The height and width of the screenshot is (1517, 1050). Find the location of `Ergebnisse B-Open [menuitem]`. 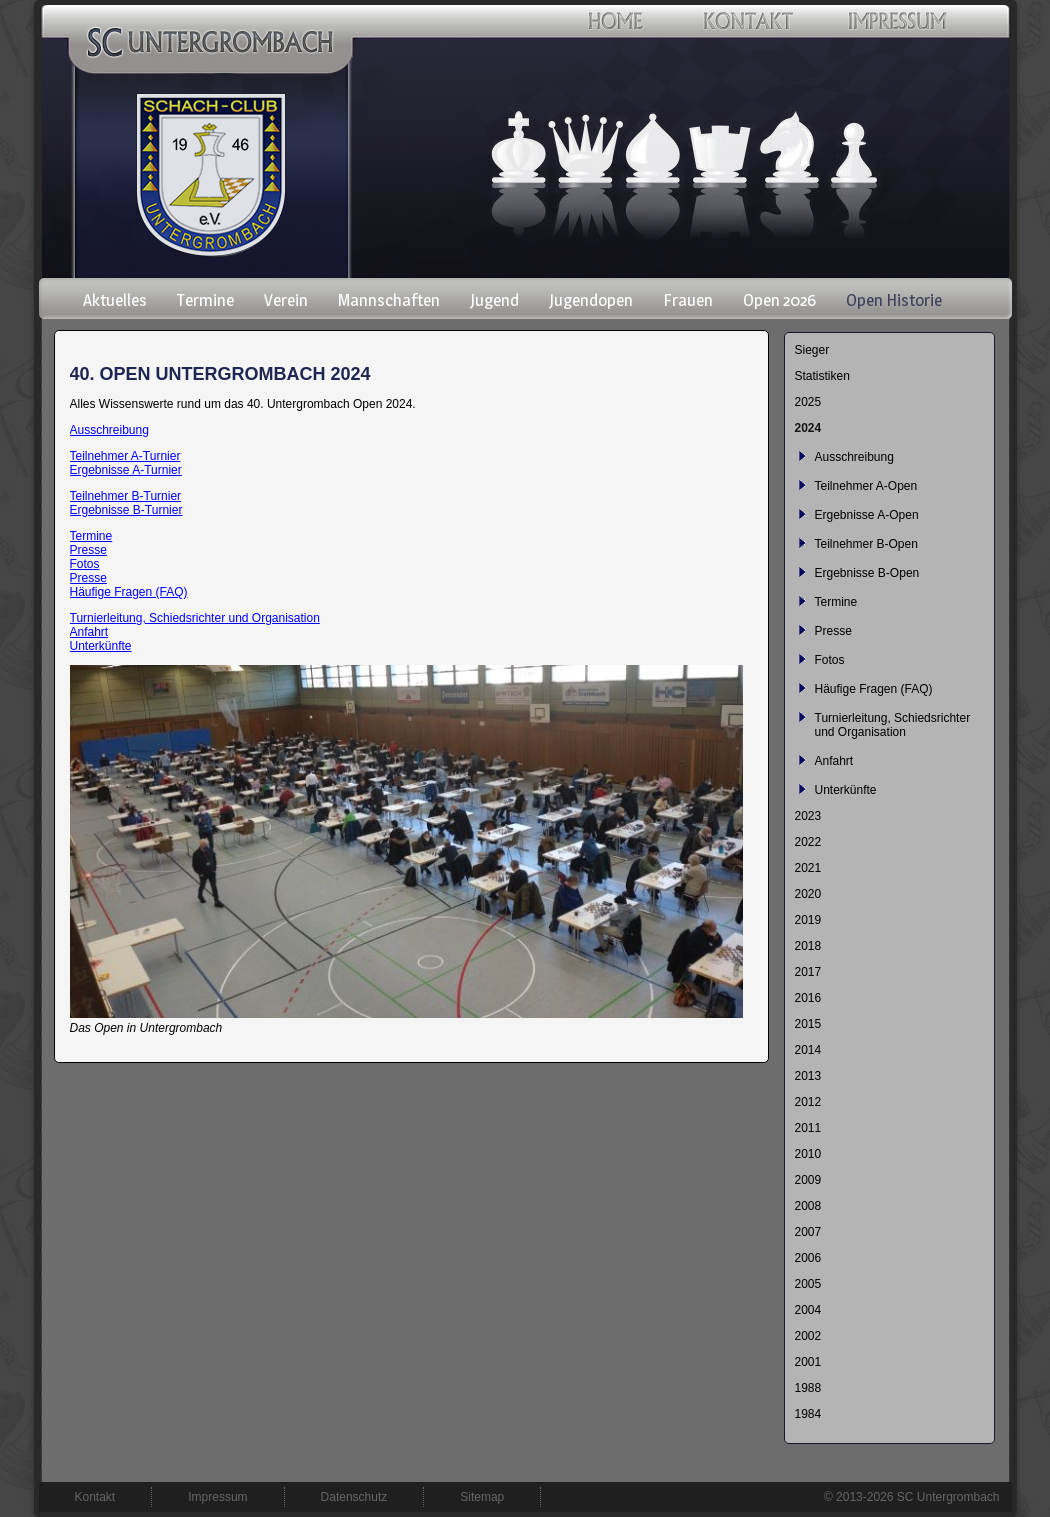

Ergebnisse B-Open [menuitem] is located at coordinates (867, 573).